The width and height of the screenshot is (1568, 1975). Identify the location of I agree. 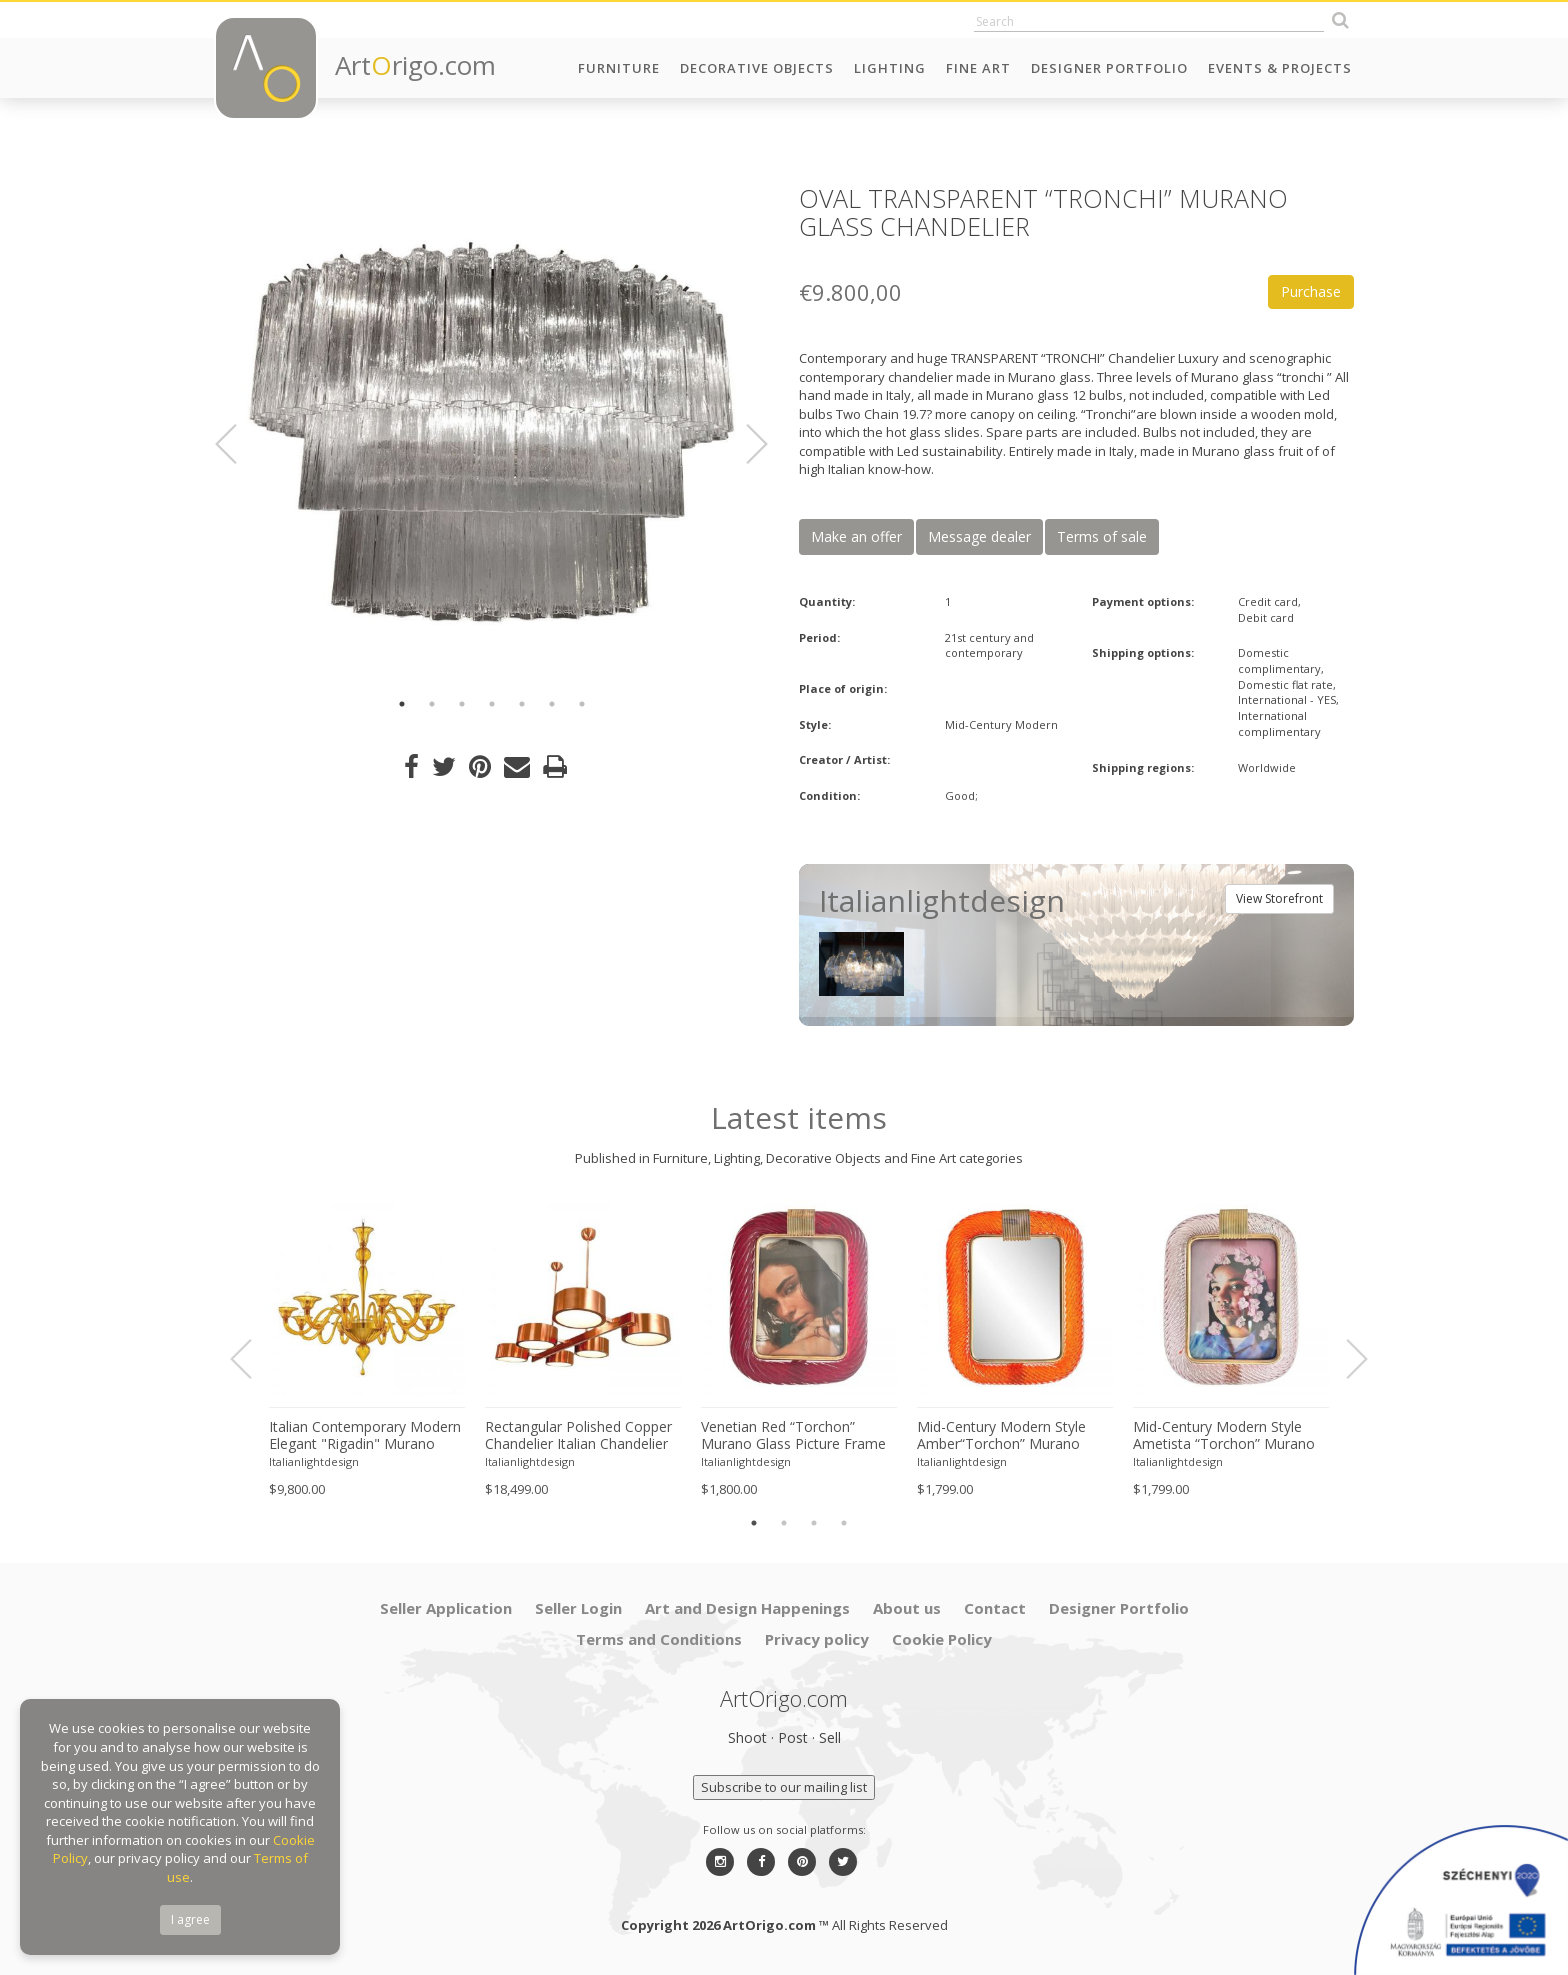
(190, 1919).